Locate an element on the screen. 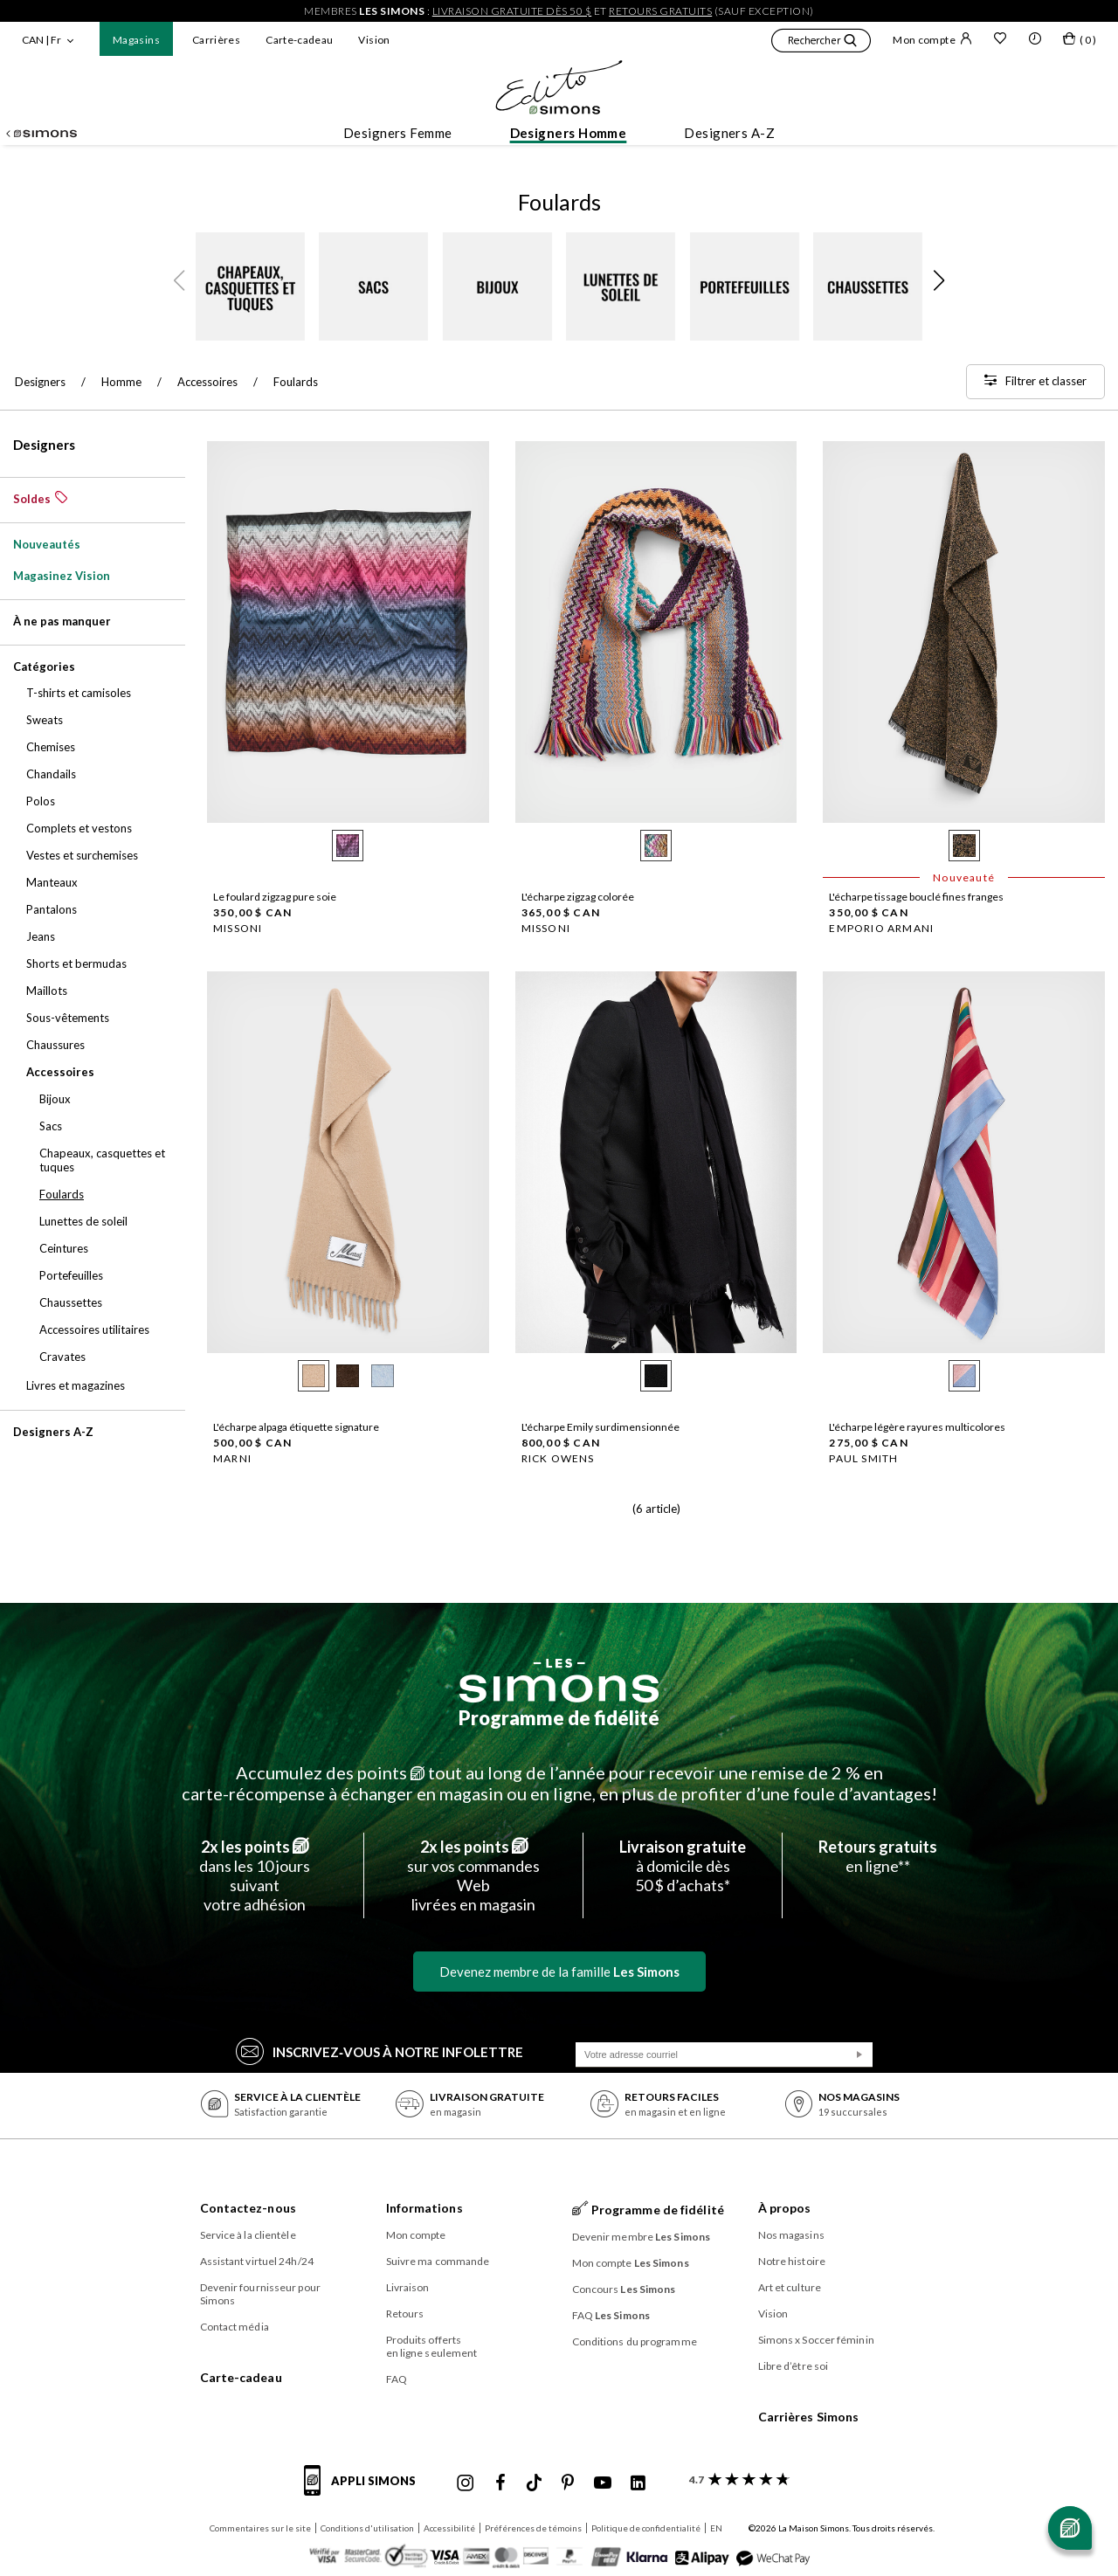 This screenshot has height=2576, width=1118. Produits offerts en ligne seulement is located at coordinates (432, 2346).